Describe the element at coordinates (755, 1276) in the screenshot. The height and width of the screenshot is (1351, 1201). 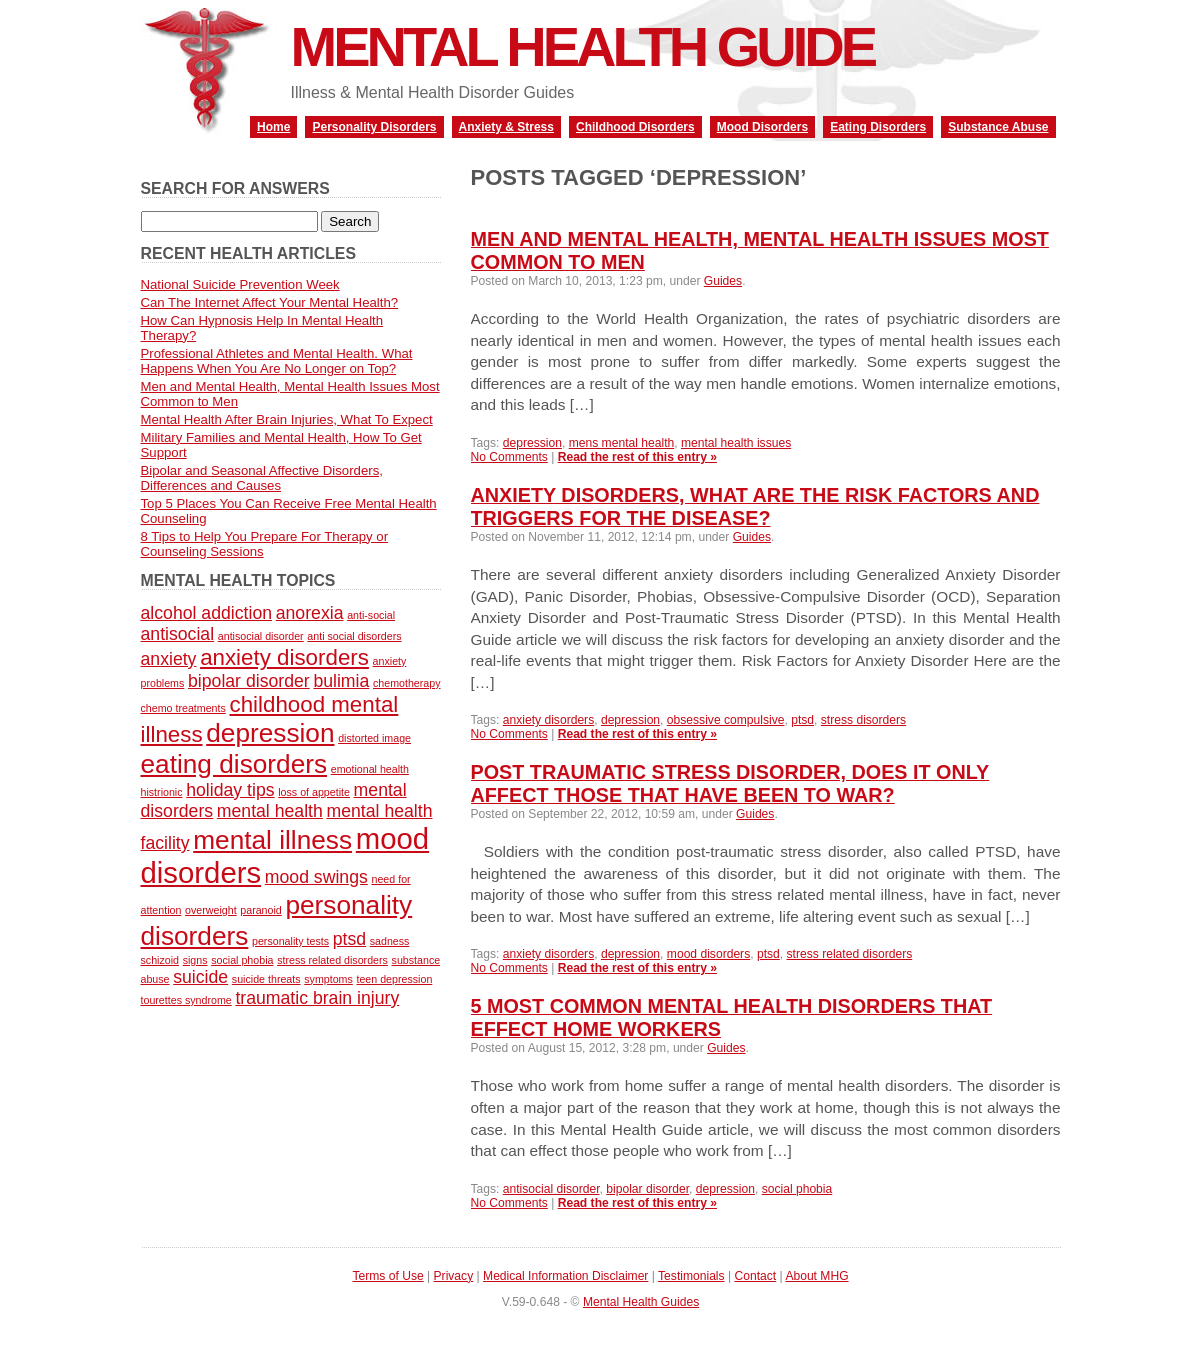
I see `Contact` at that location.